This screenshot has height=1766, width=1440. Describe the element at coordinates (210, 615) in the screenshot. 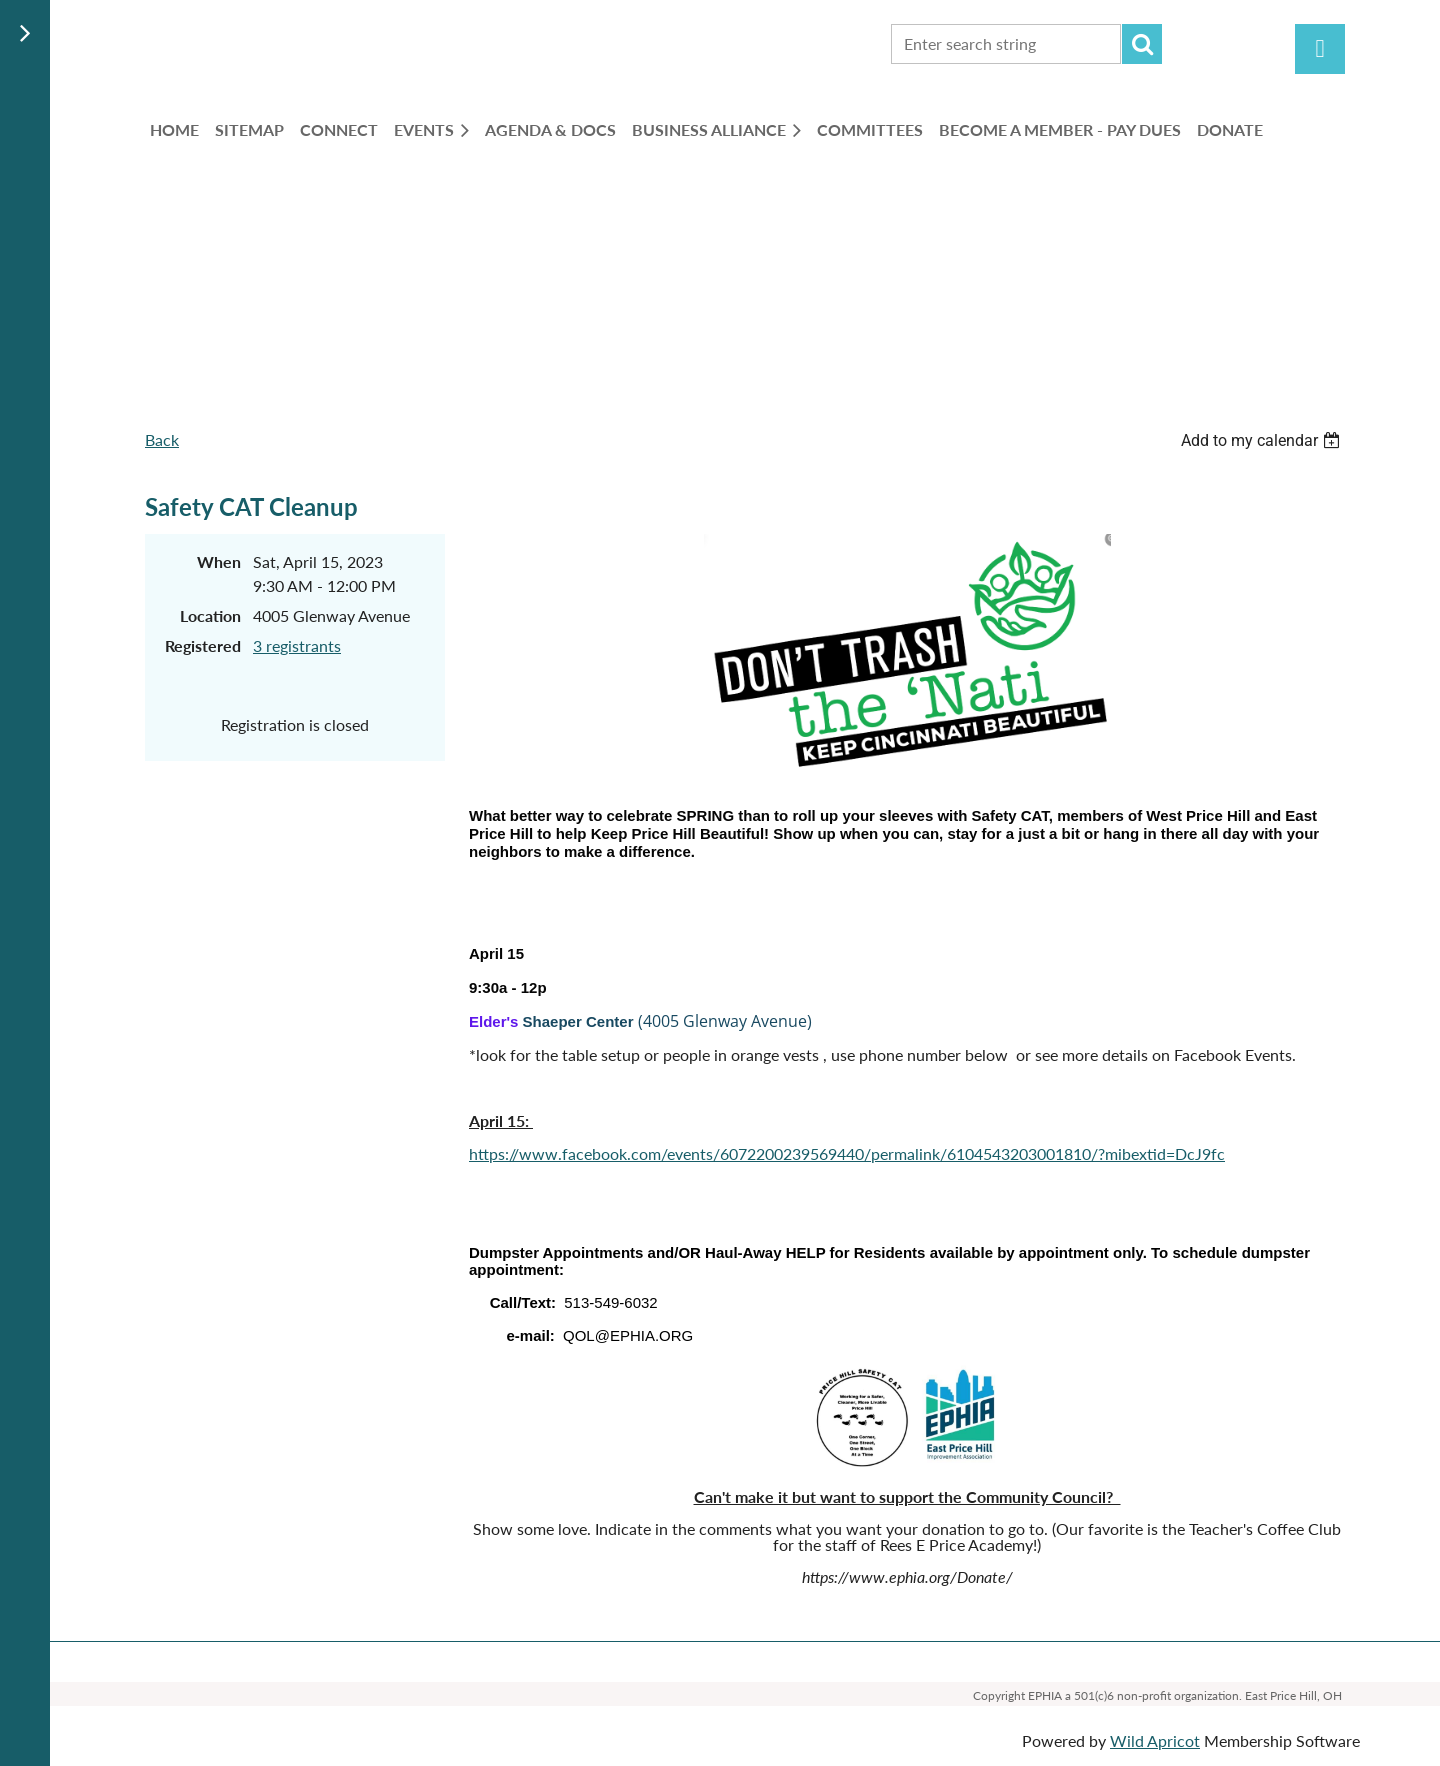

I see `Location` at that location.